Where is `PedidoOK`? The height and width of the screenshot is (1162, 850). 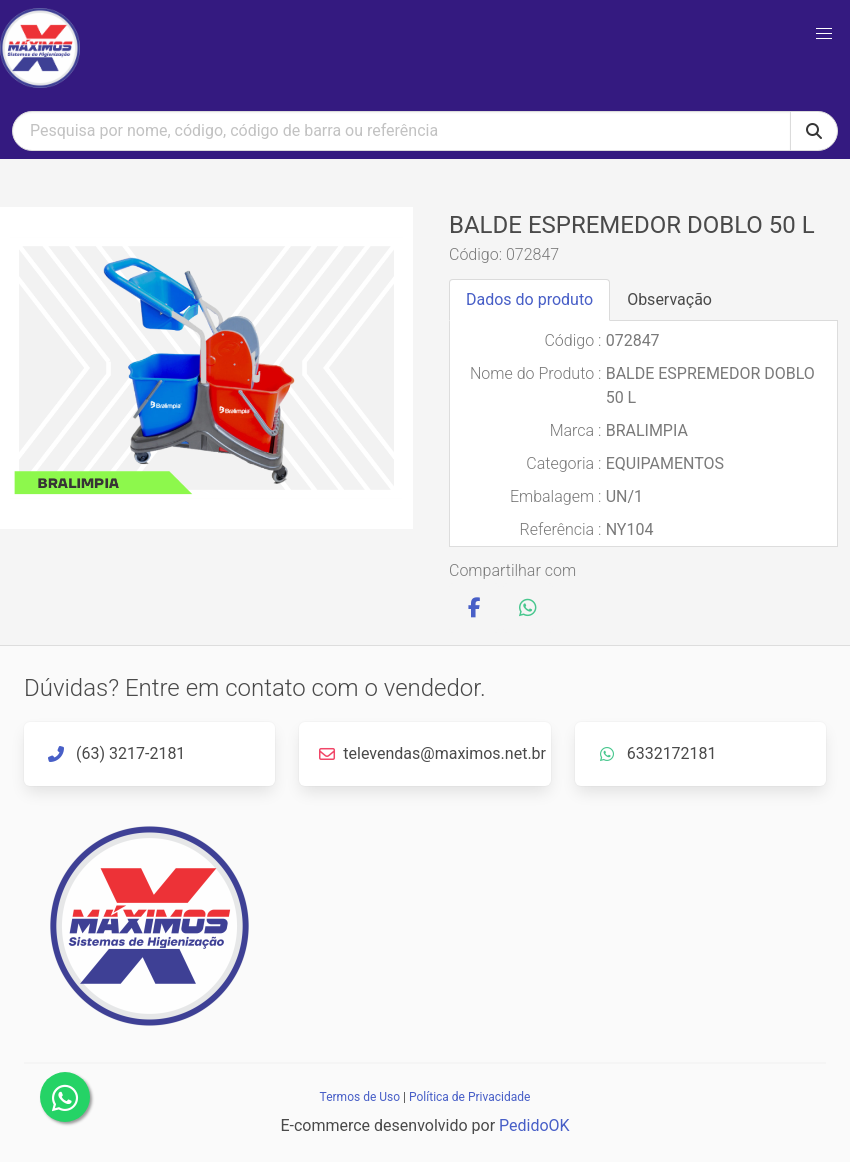 PedidoOK is located at coordinates (534, 1125).